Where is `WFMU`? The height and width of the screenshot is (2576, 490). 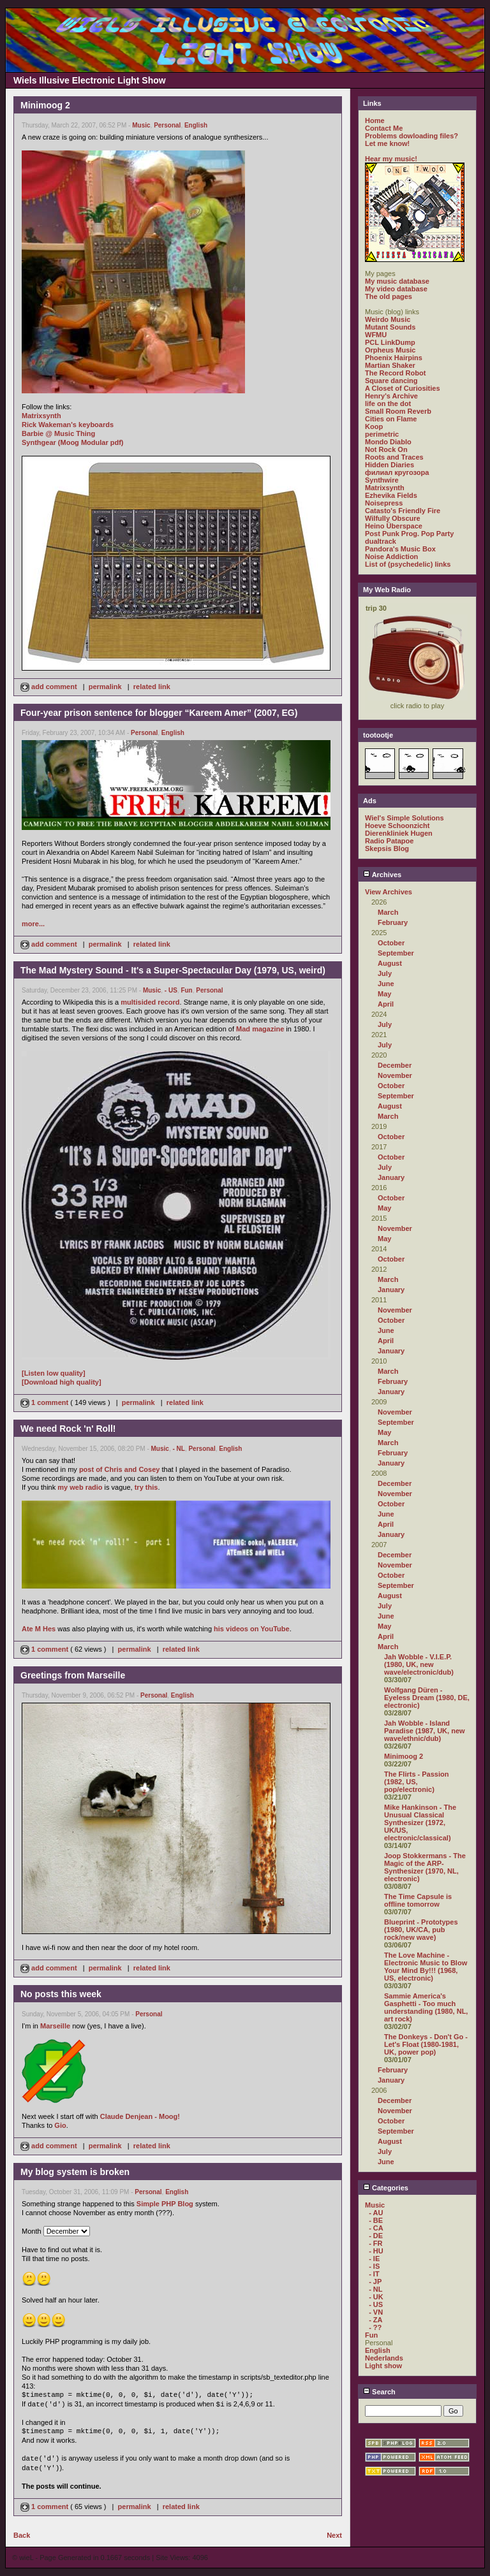 WFMU is located at coordinates (376, 334).